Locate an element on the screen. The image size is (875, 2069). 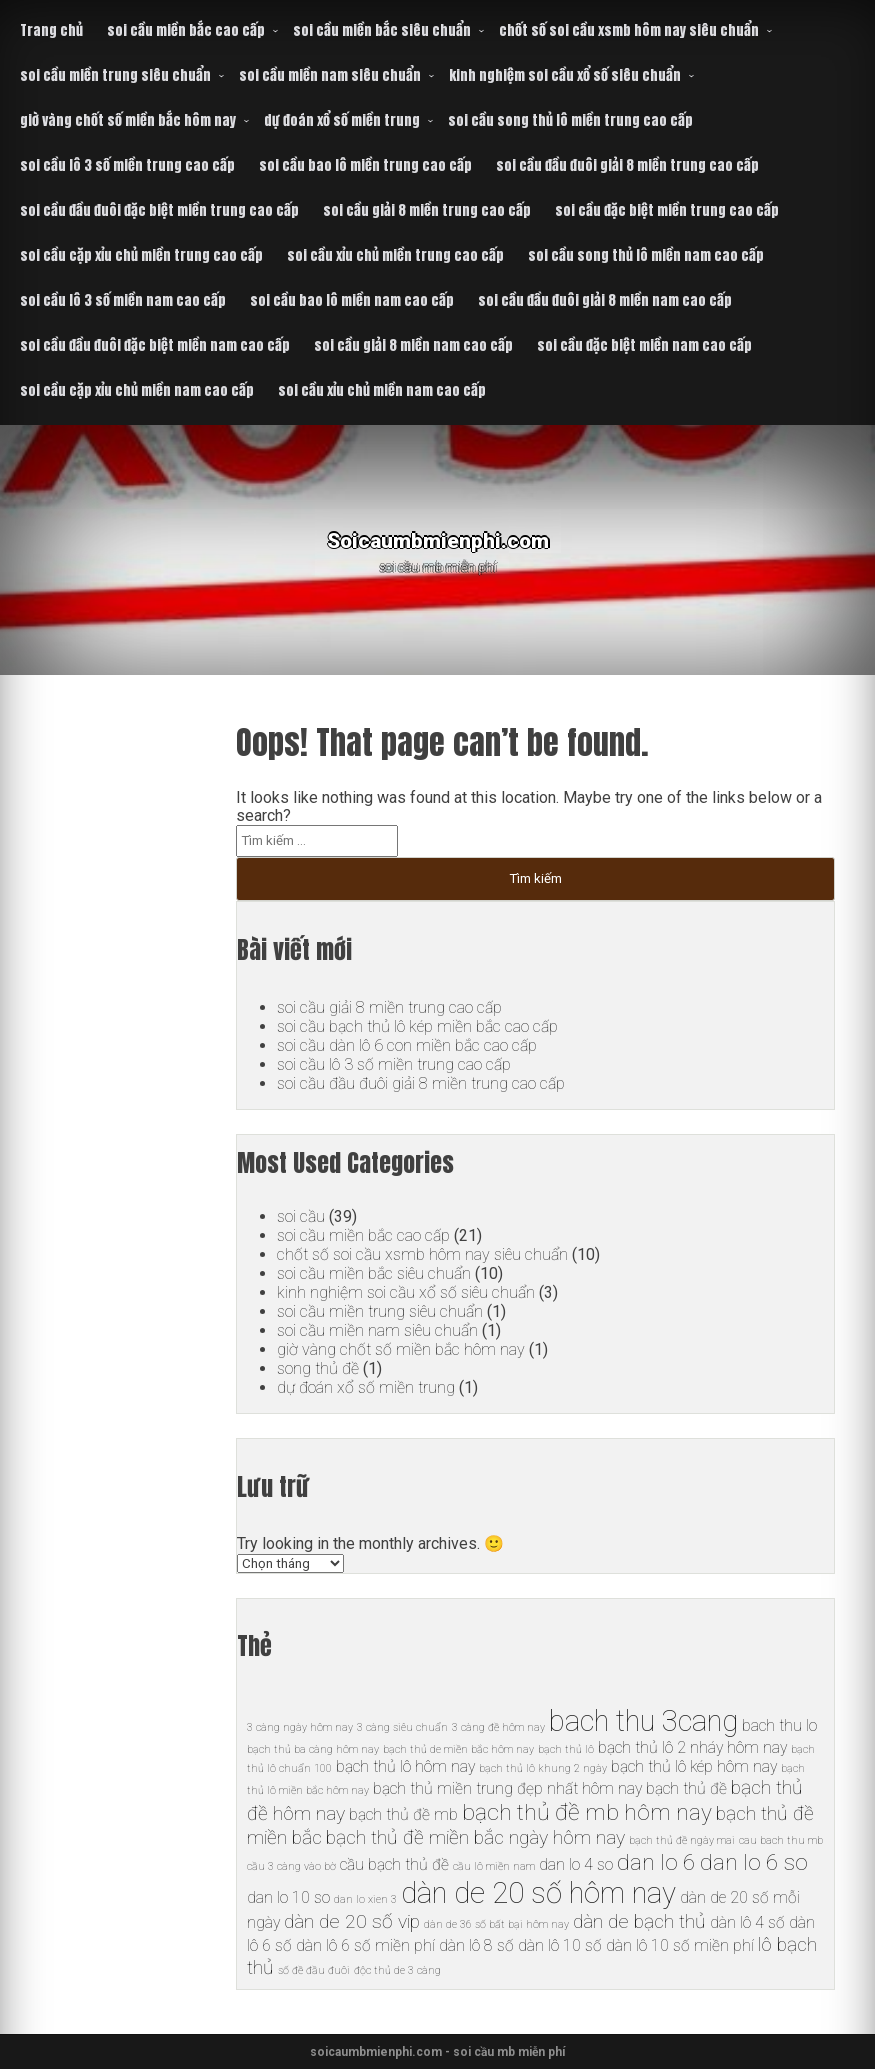
giờ vàng chốt số miền bắc hôm nay is located at coordinates (128, 120).